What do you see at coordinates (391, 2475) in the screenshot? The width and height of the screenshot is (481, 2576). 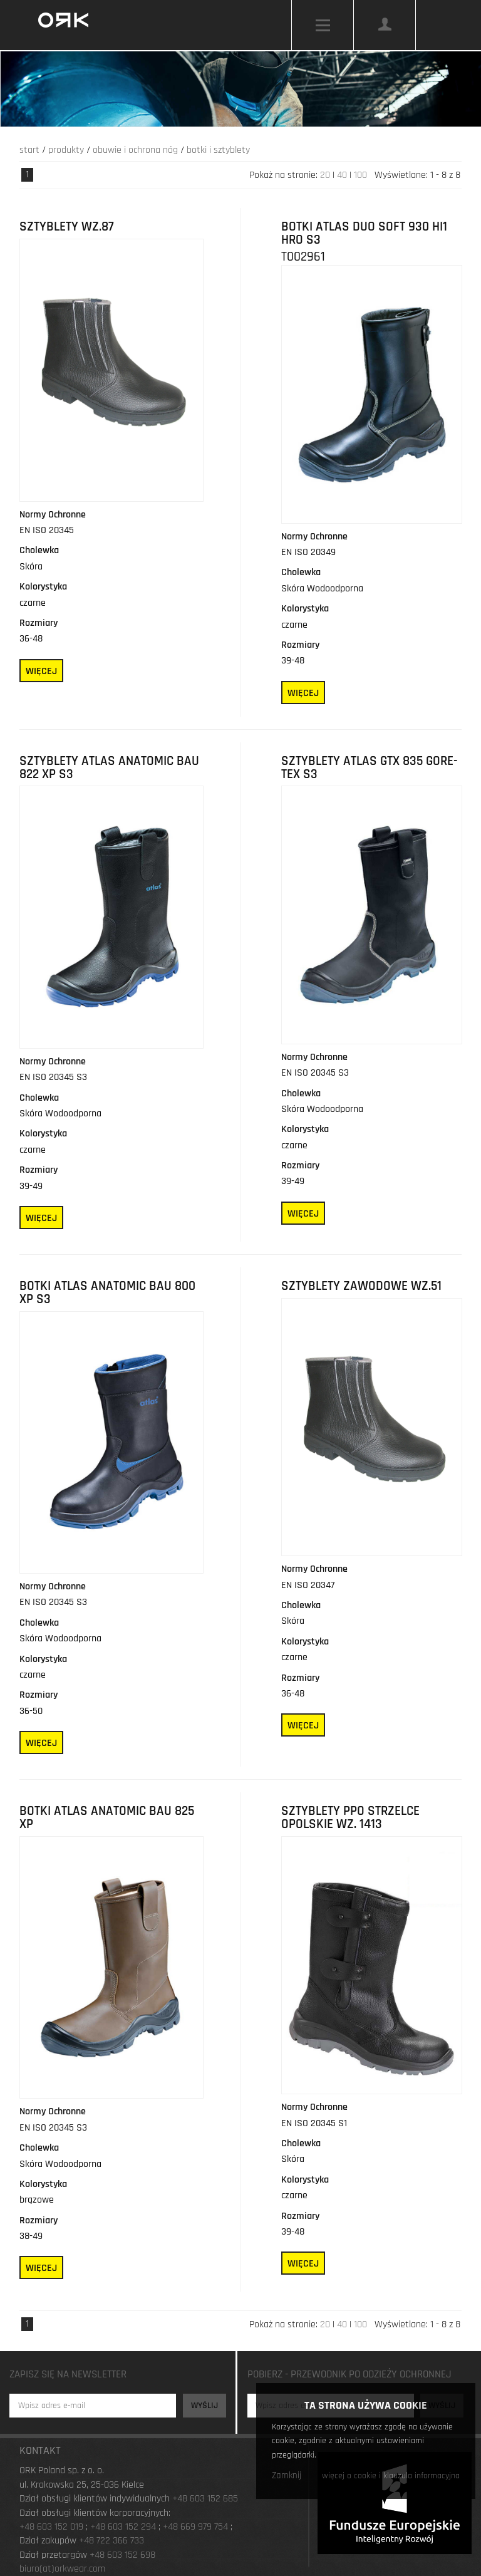 I see `więcej o cookie i klauzula informacyjna` at bounding box center [391, 2475].